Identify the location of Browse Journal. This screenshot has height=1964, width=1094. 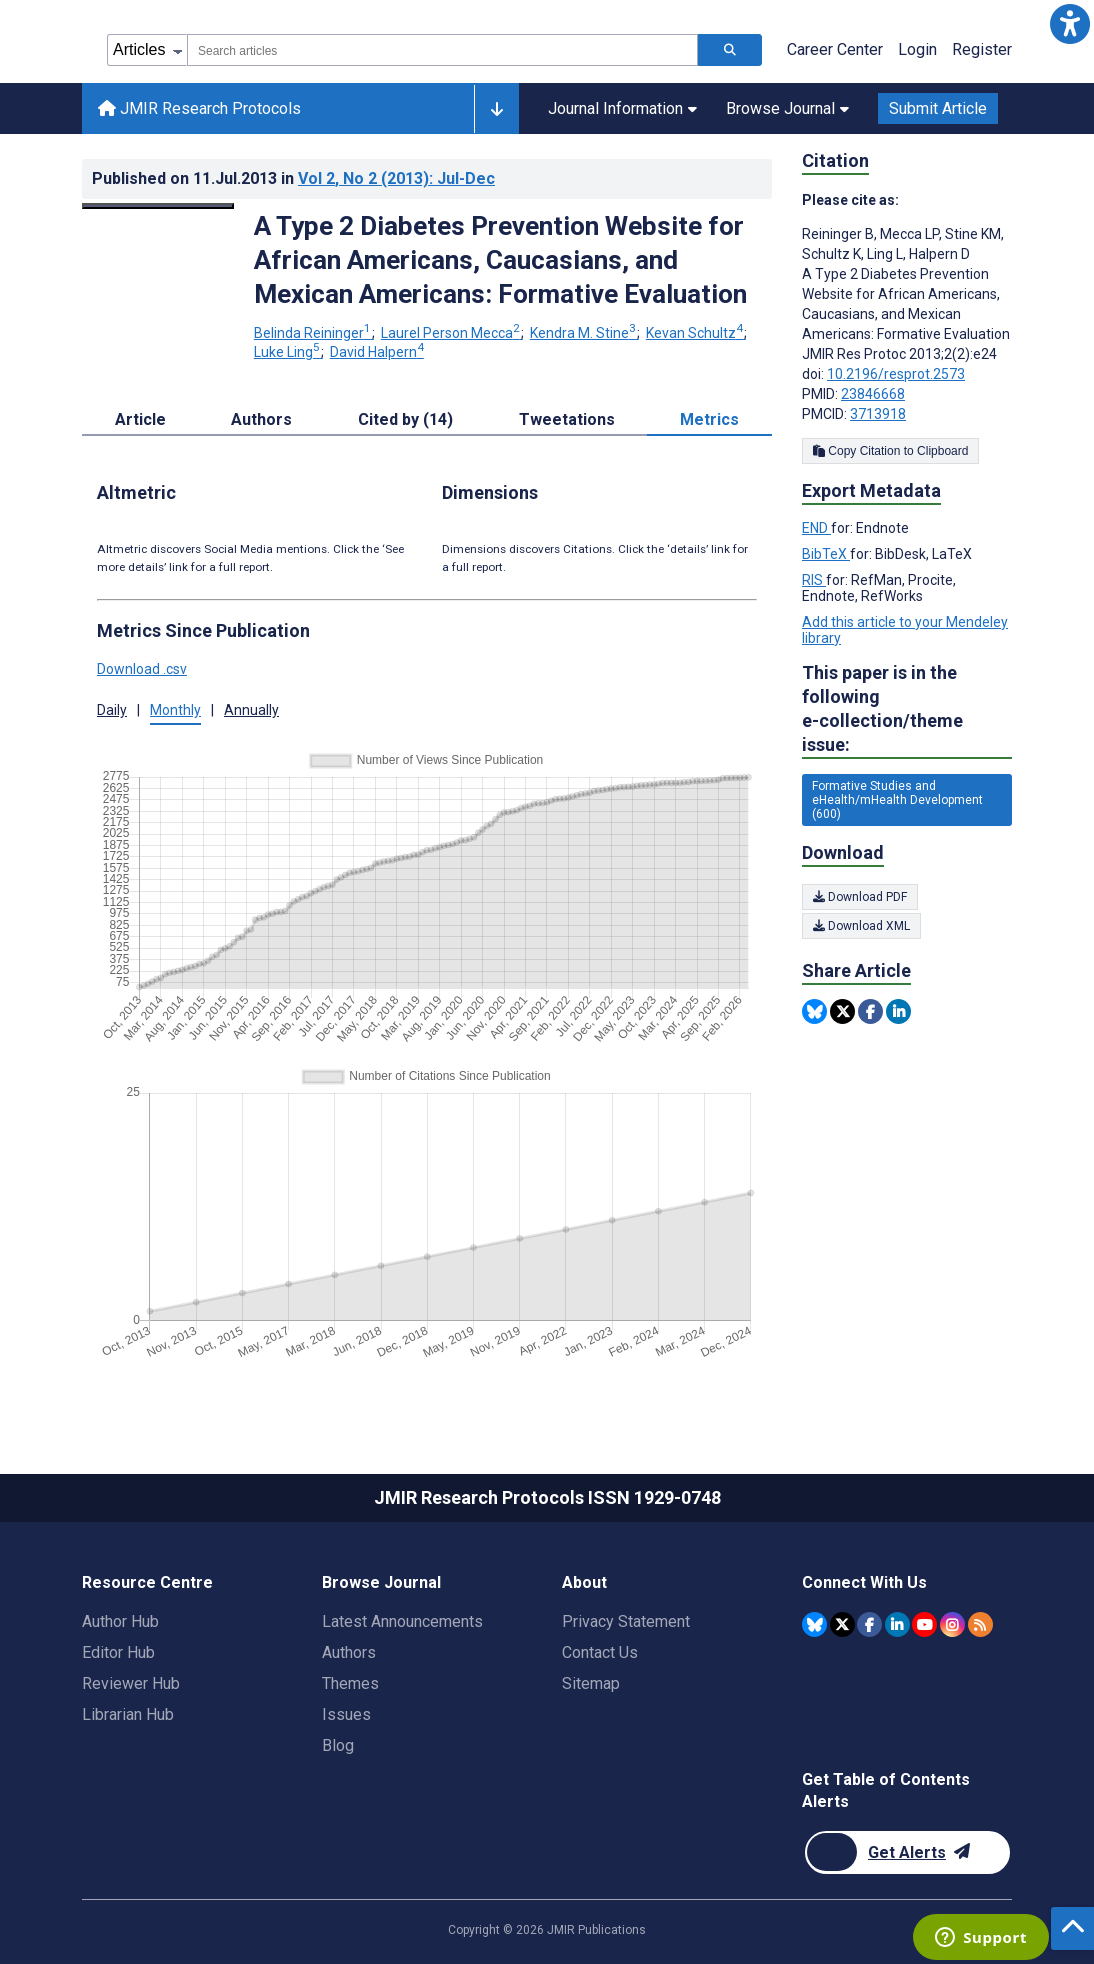
(787, 108).